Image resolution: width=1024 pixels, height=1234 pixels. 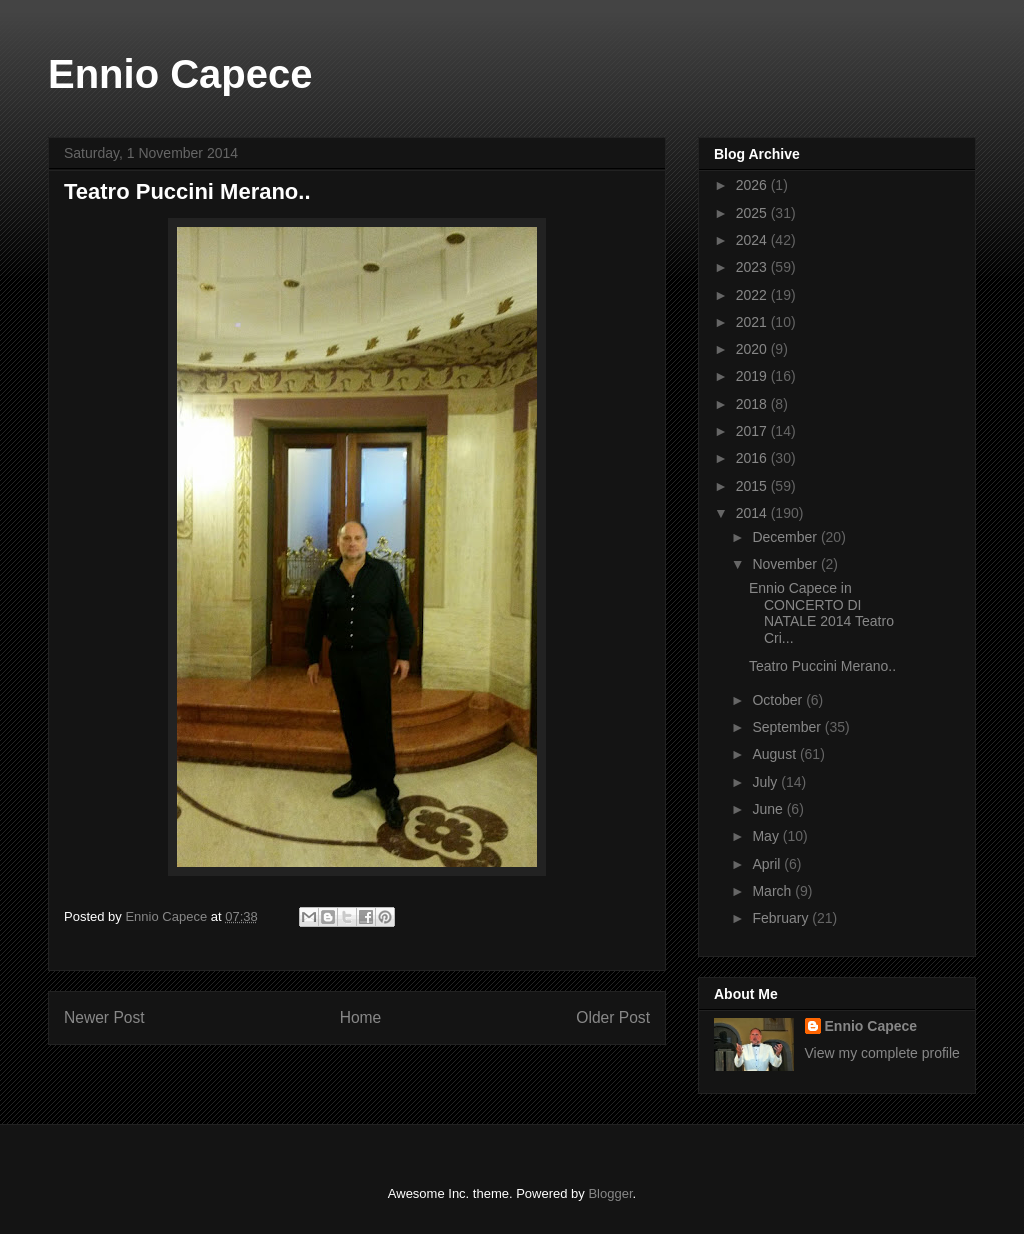 What do you see at coordinates (788, 727) in the screenshot?
I see `September` at bounding box center [788, 727].